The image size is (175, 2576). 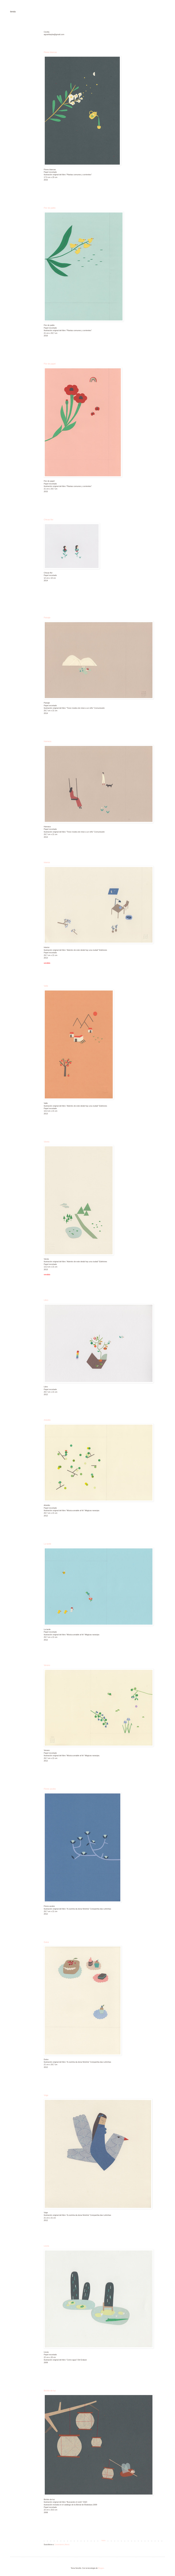 I want to click on Valle, so click(x=46, y=986).